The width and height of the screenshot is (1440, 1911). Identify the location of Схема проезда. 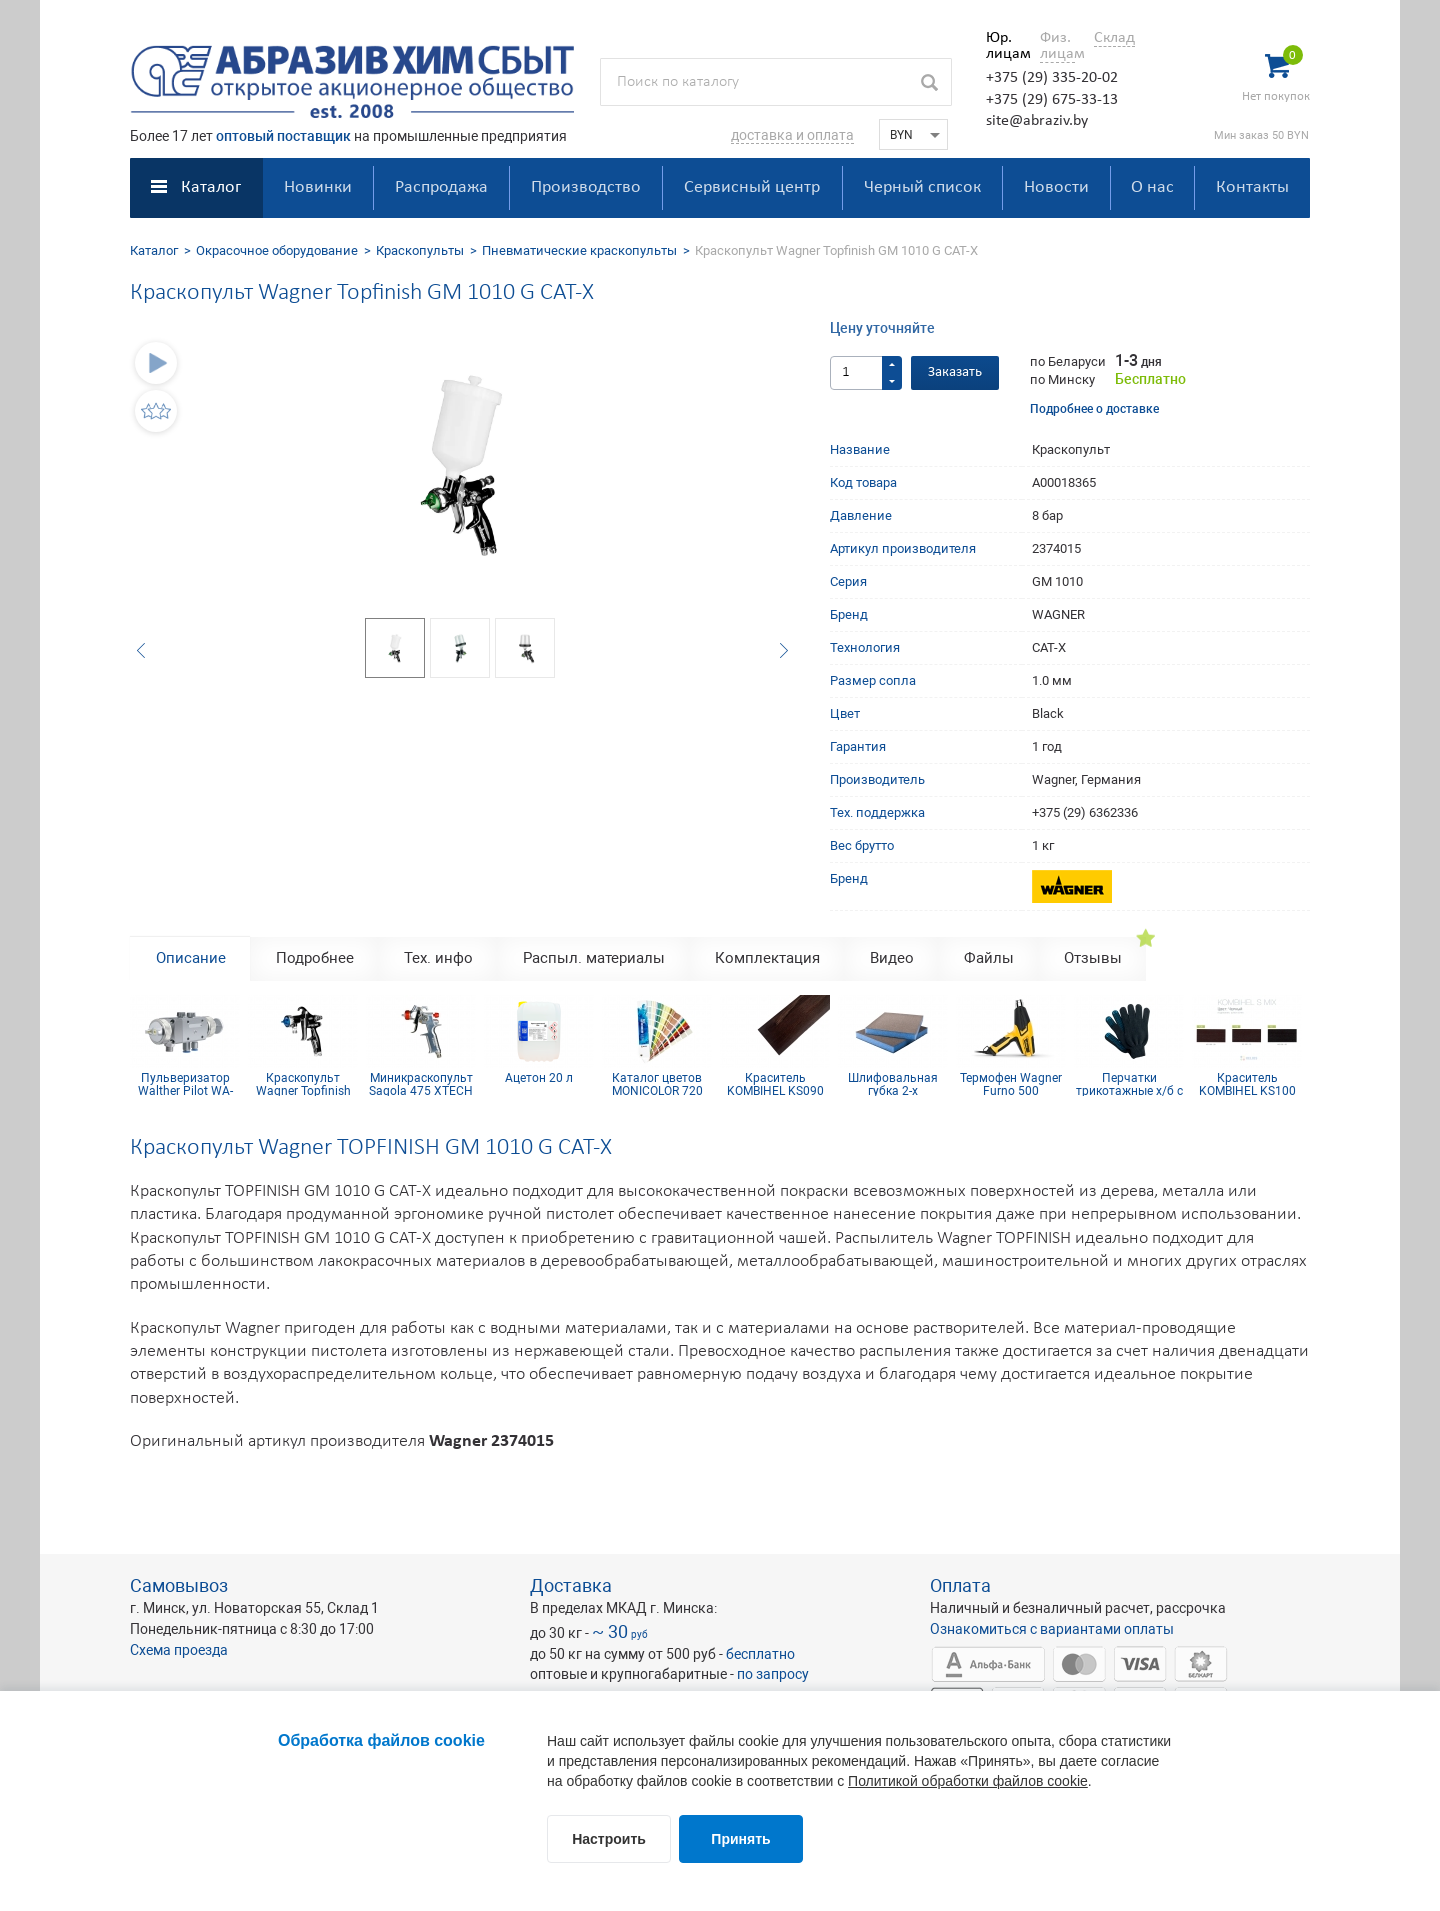
(179, 1650).